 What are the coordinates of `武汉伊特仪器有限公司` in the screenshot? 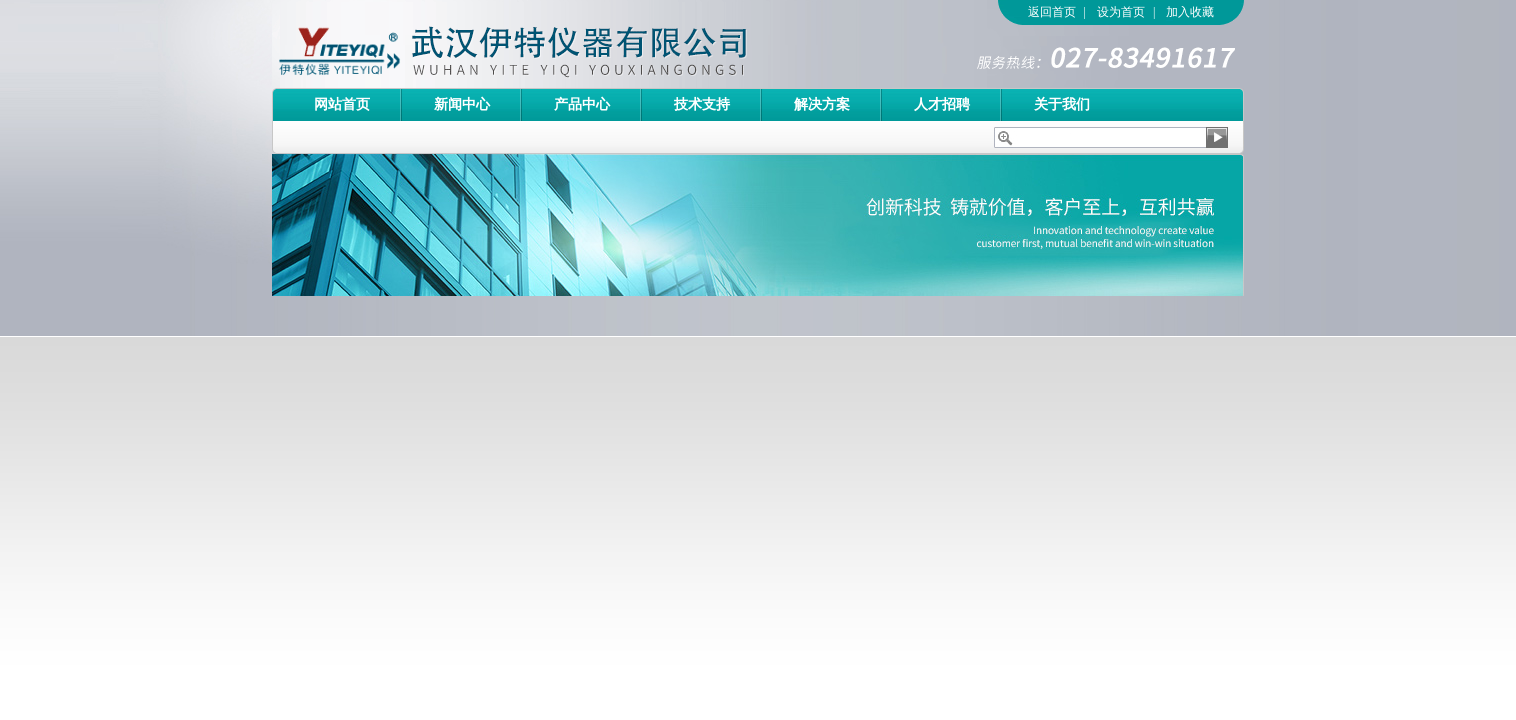 It's located at (547, 44).